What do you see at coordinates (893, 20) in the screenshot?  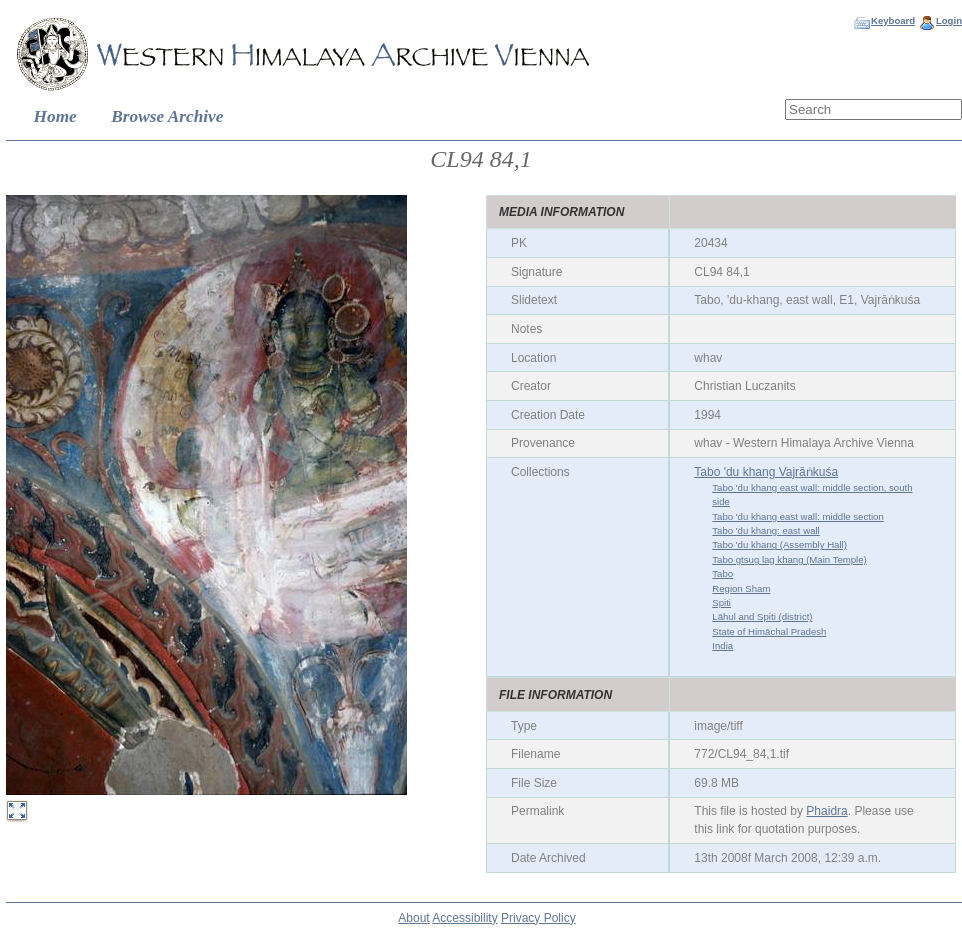 I see `Keyboard` at bounding box center [893, 20].